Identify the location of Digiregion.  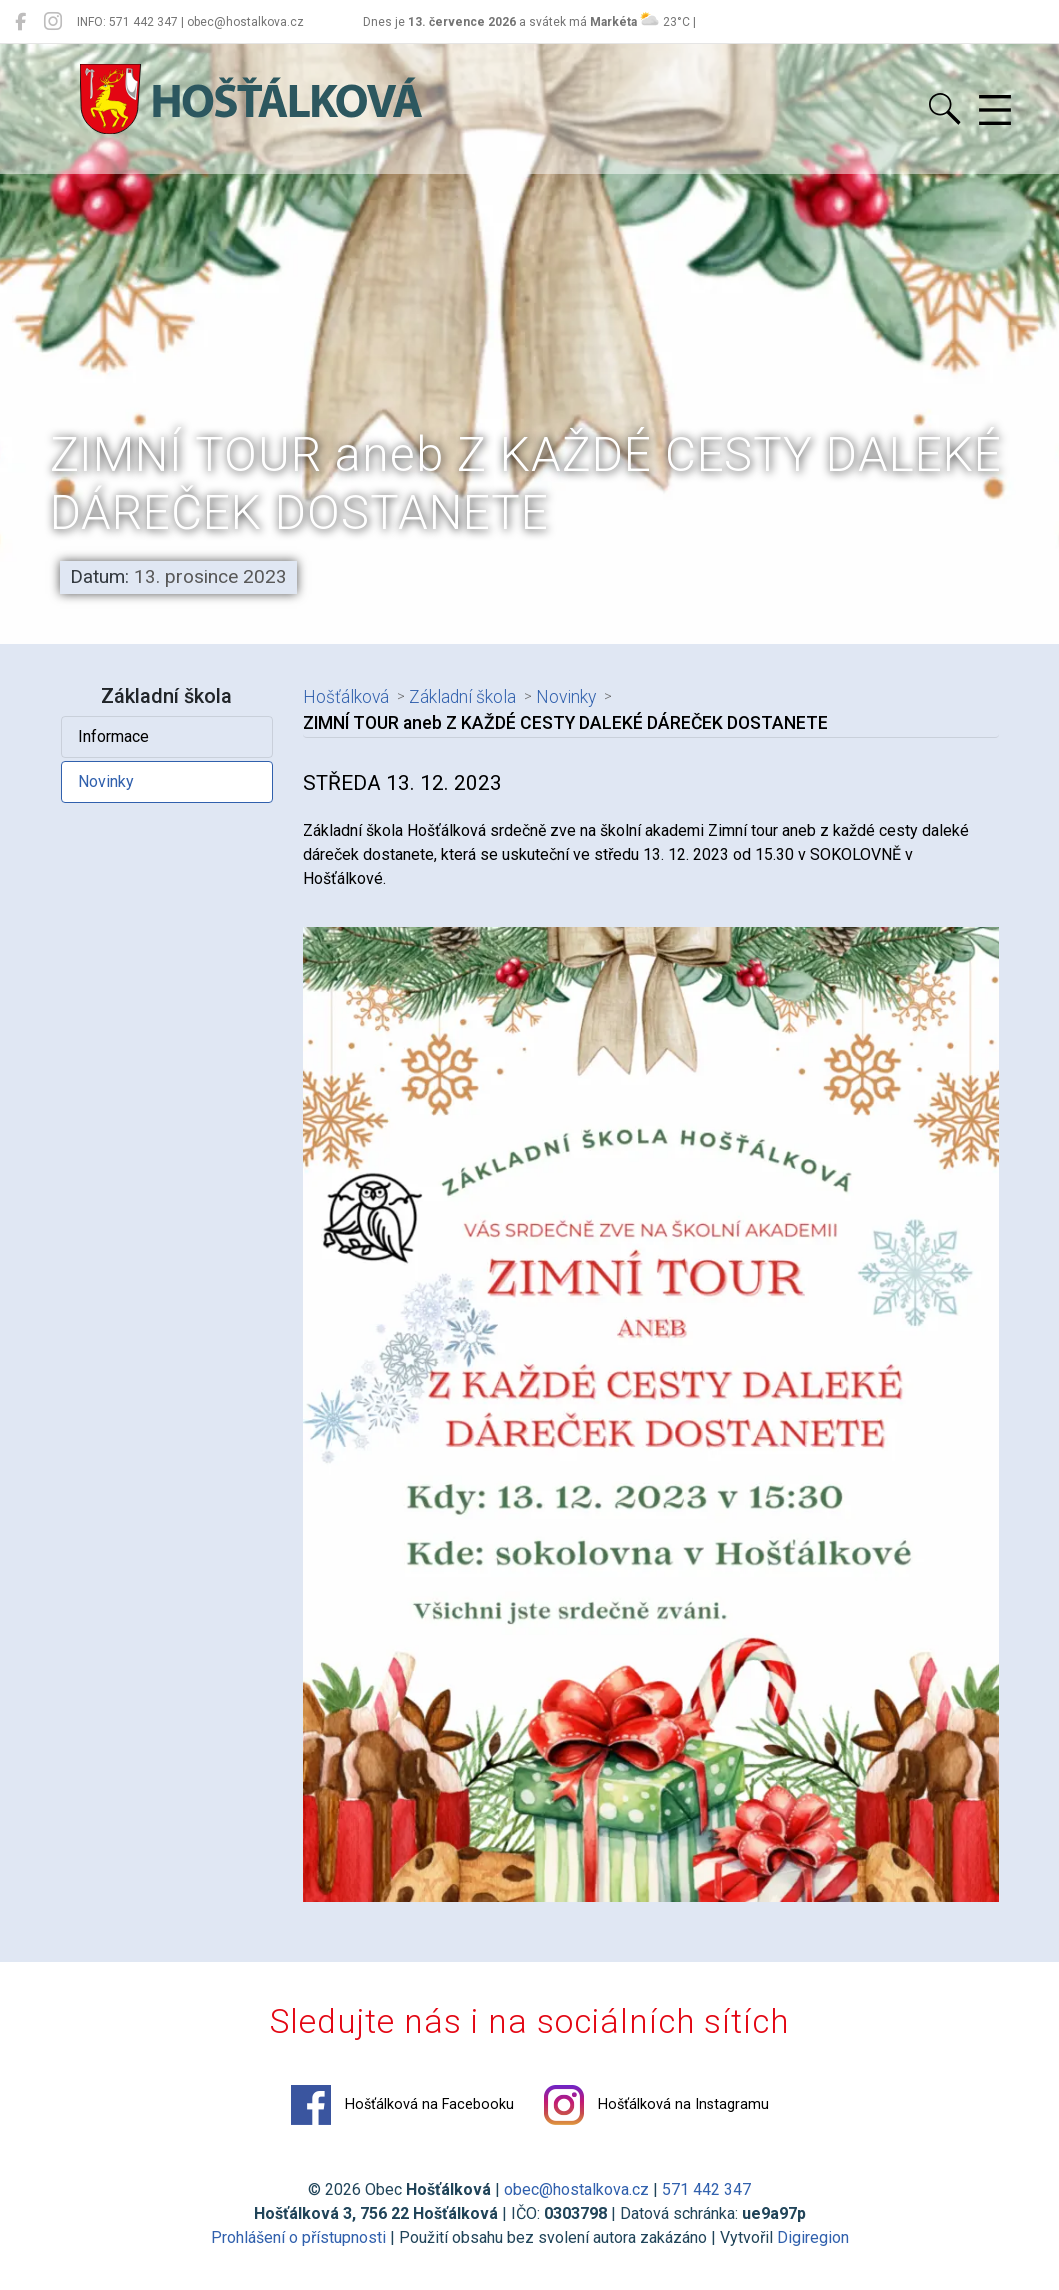
(813, 2237).